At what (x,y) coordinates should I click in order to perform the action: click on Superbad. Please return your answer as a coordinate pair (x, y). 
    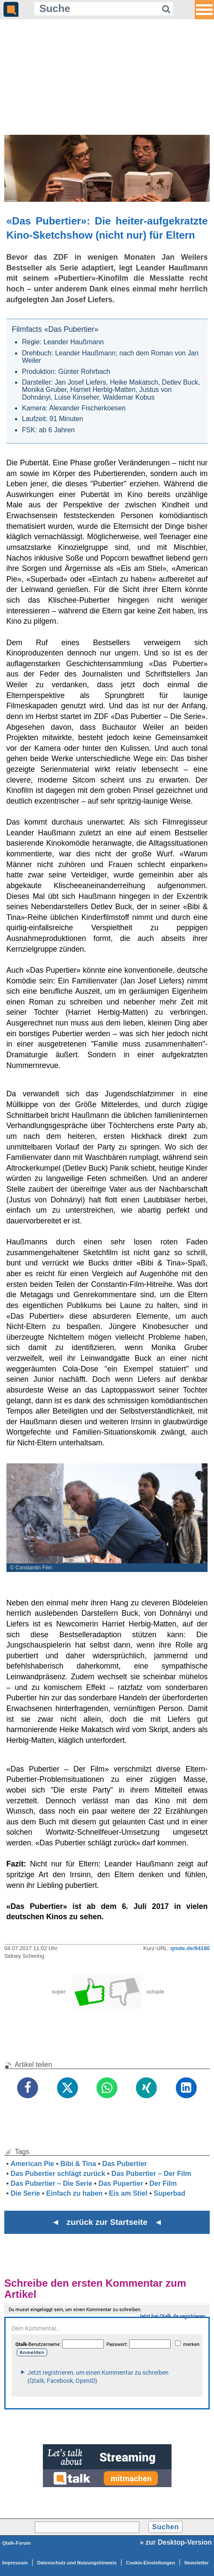
    Looking at the image, I should click on (169, 2193).